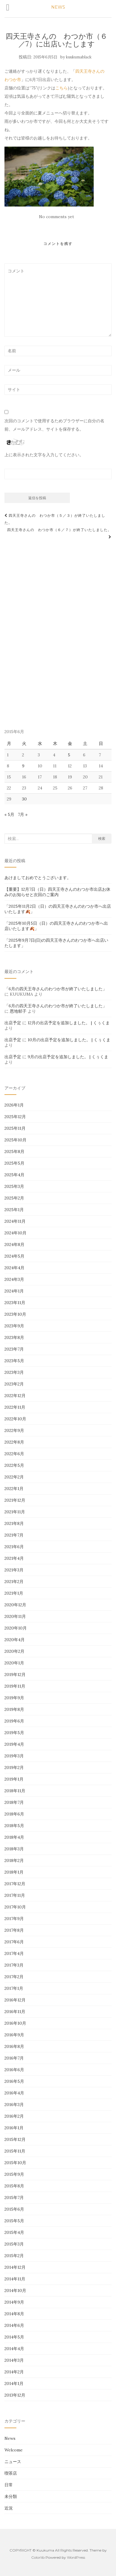 This screenshot has height=2576, width=116. I want to click on 2019年12月, so click(15, 1674).